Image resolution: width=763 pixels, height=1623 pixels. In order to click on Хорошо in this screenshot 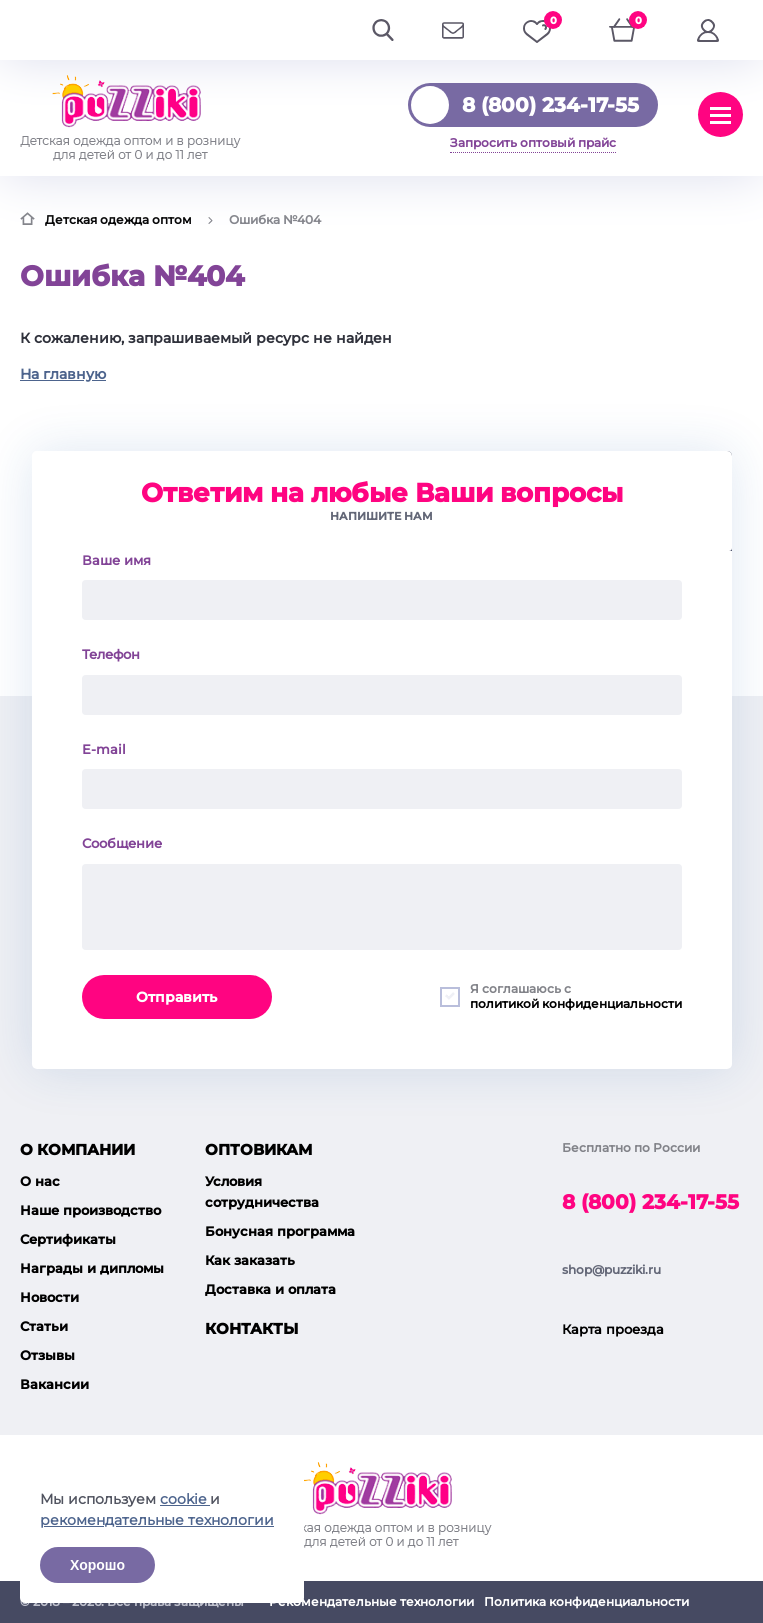, I will do `click(97, 1565)`.